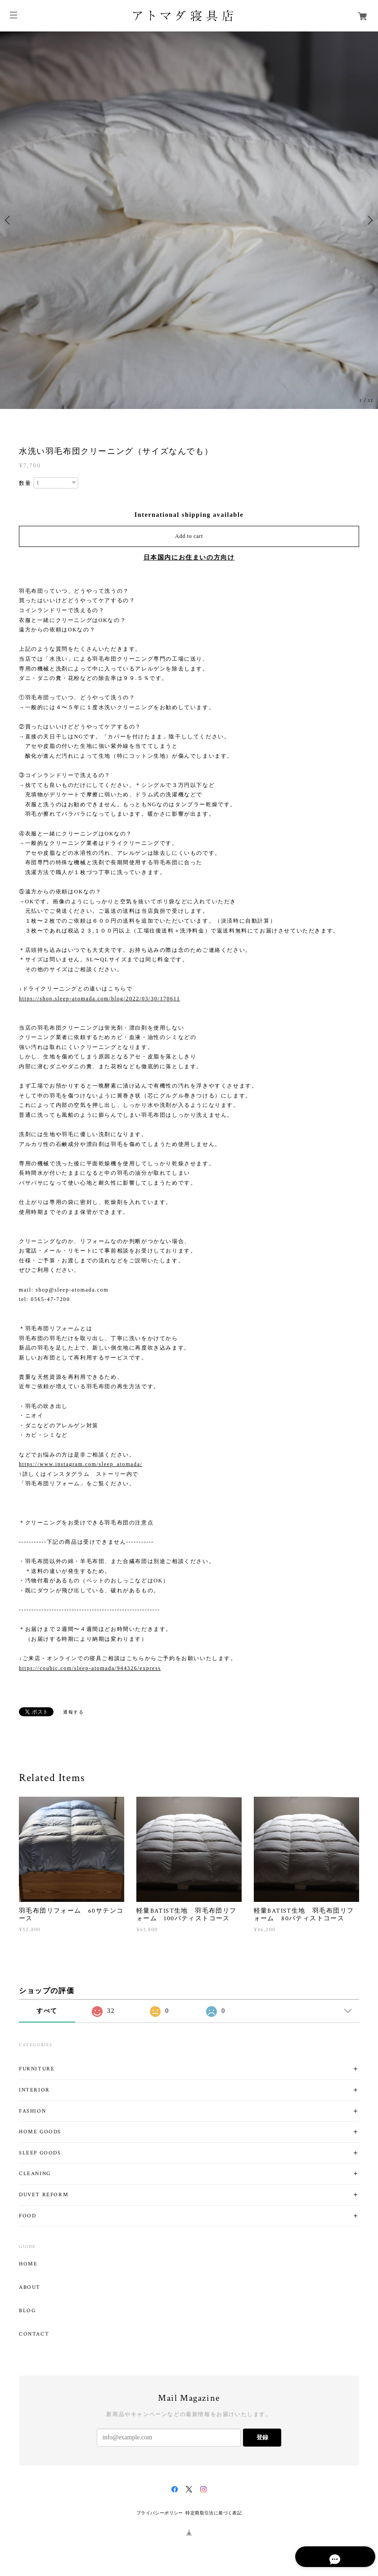 This screenshot has height=2576, width=378. What do you see at coordinates (27, 2215) in the screenshot?
I see `FOOD` at bounding box center [27, 2215].